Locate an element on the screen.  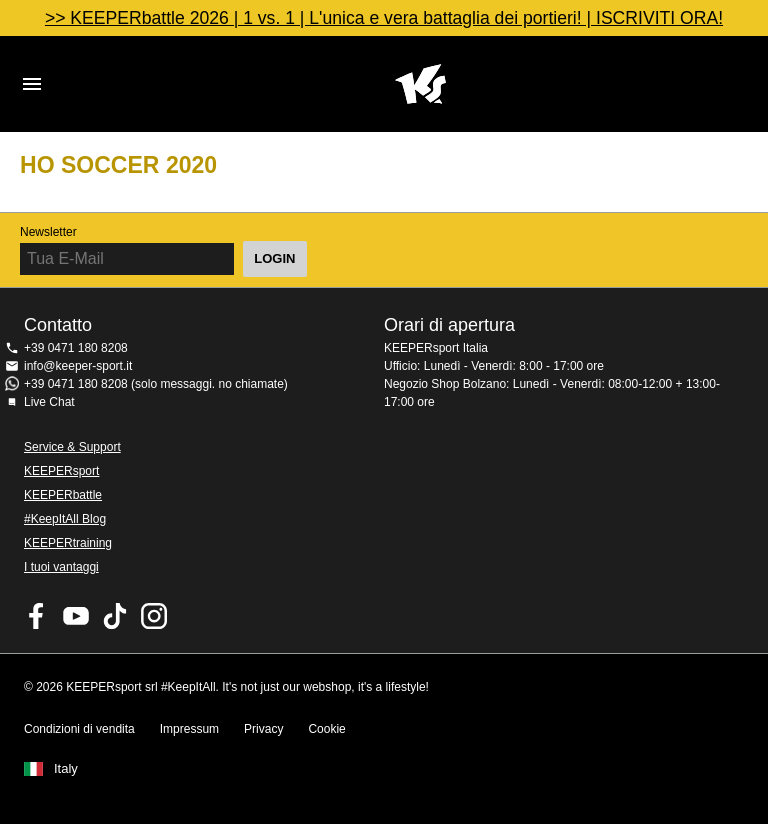
Navigation is located at coordinates (32, 84).